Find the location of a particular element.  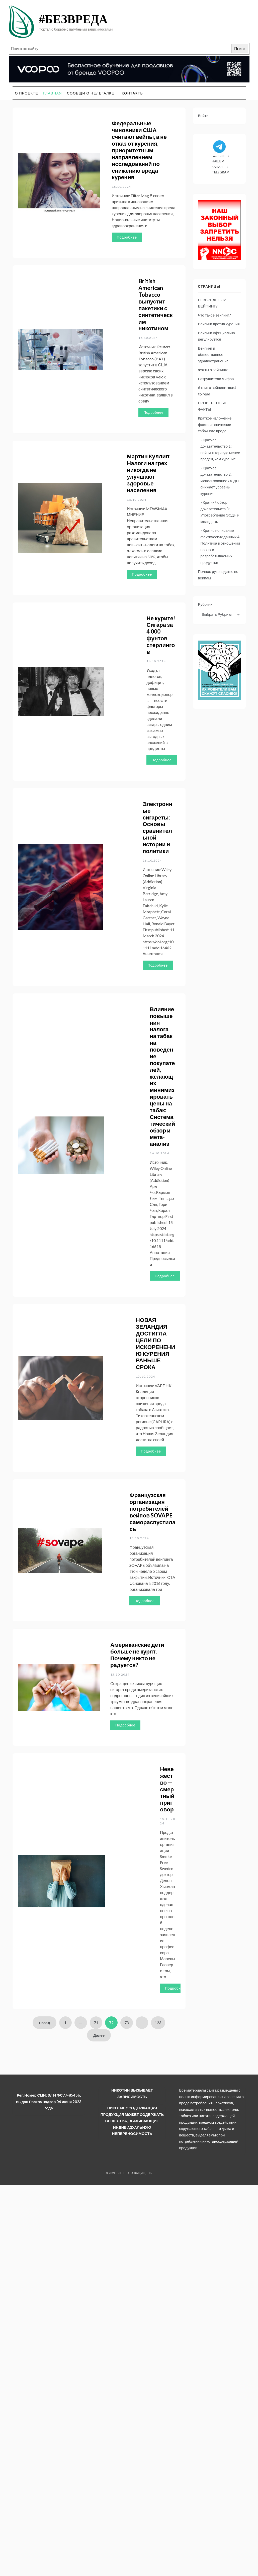

73 is located at coordinates (126, 1339).